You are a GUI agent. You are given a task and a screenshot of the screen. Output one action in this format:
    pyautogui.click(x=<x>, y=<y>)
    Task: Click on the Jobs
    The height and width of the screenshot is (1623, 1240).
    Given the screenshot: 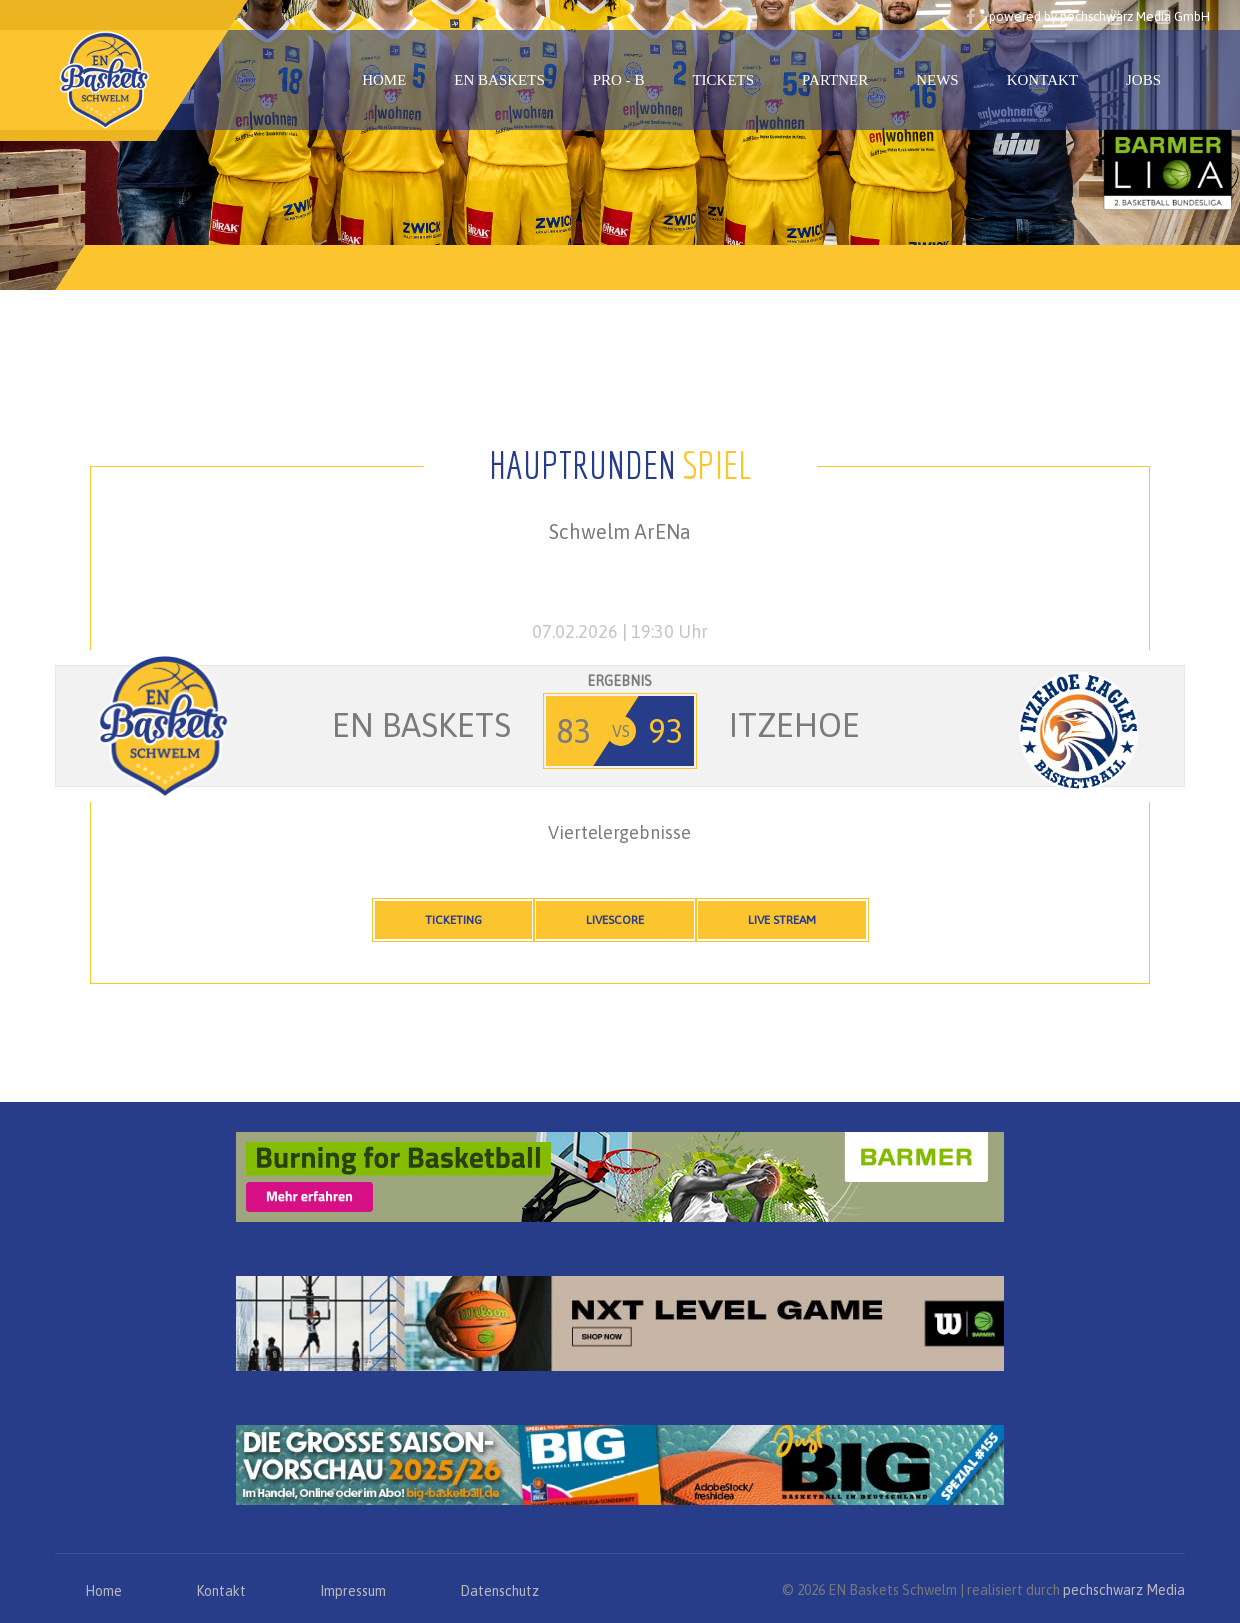 What is the action you would take?
    pyautogui.click(x=1143, y=80)
    